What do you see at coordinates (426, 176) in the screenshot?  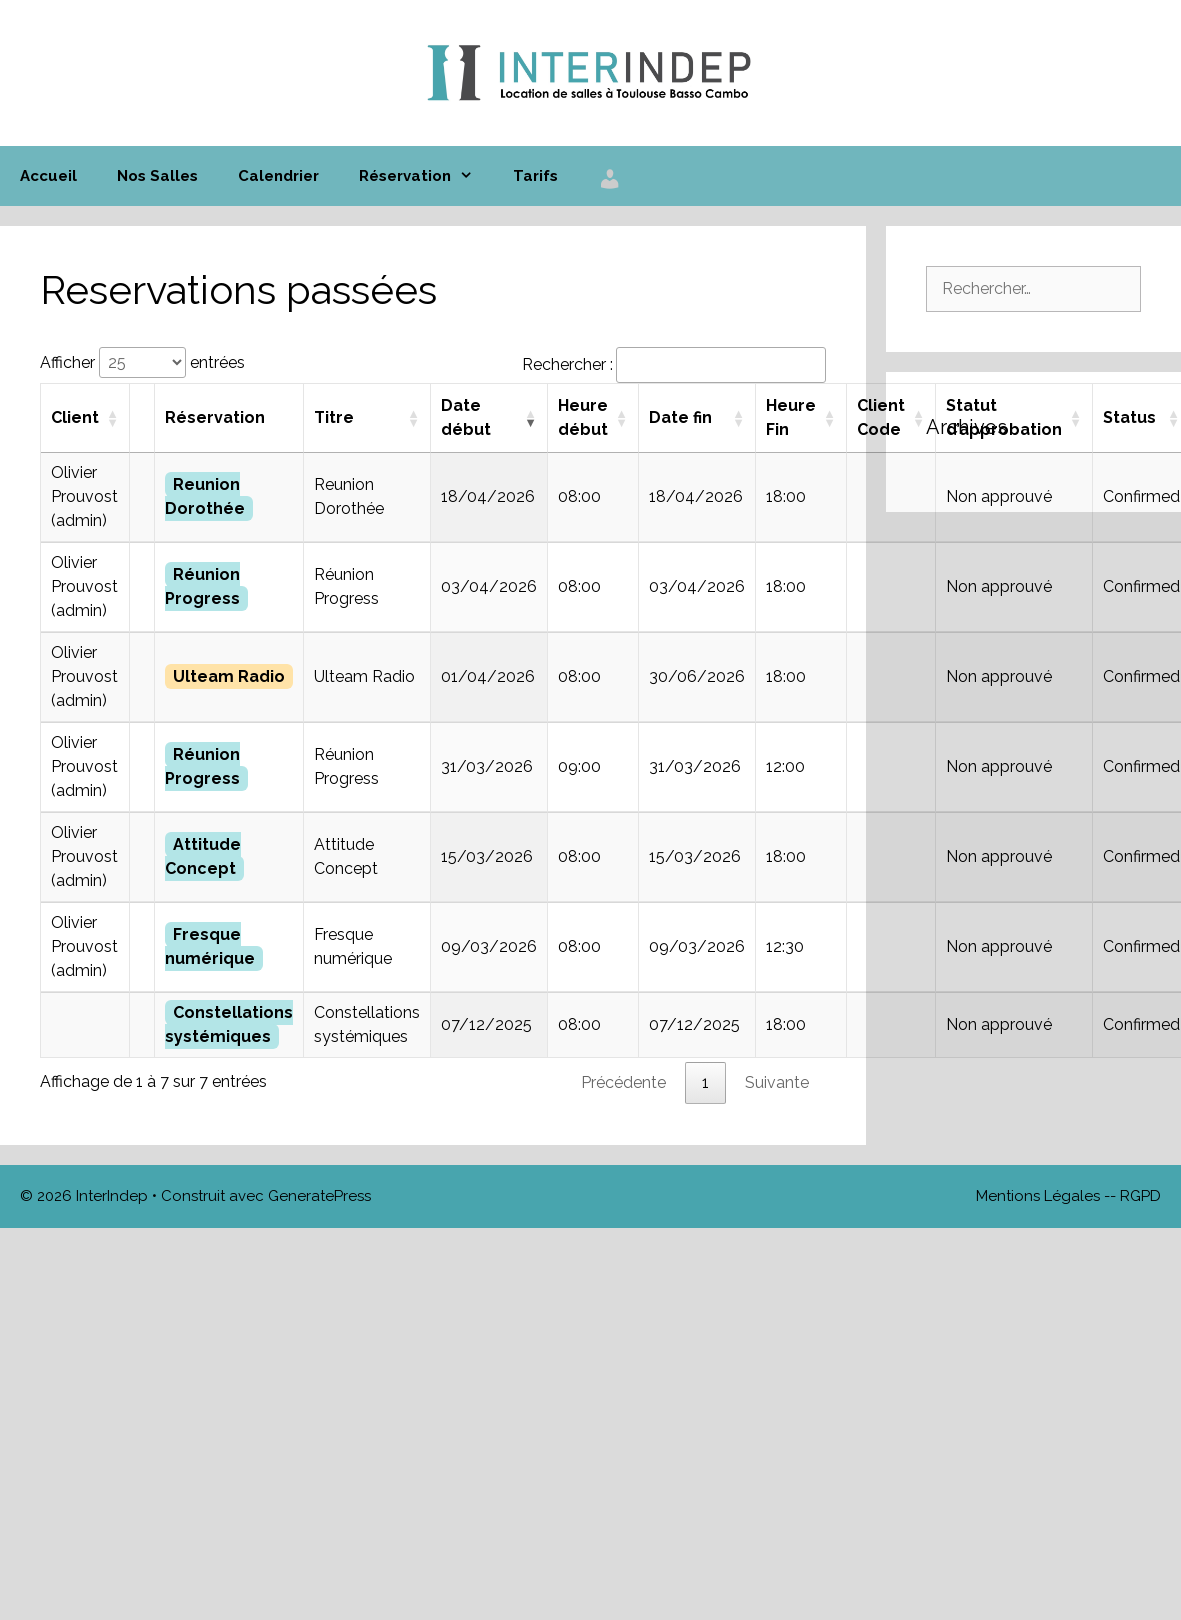 I see `Réservation` at bounding box center [426, 176].